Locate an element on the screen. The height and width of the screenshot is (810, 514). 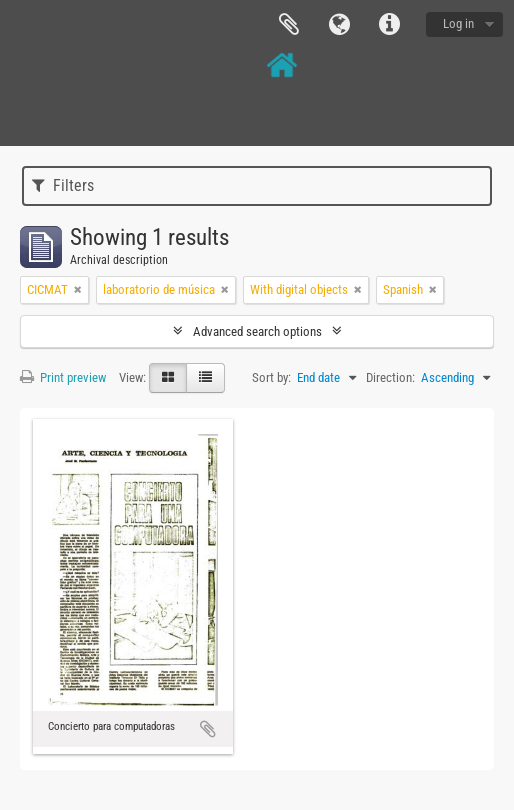
Advanced search options is located at coordinates (257, 331).